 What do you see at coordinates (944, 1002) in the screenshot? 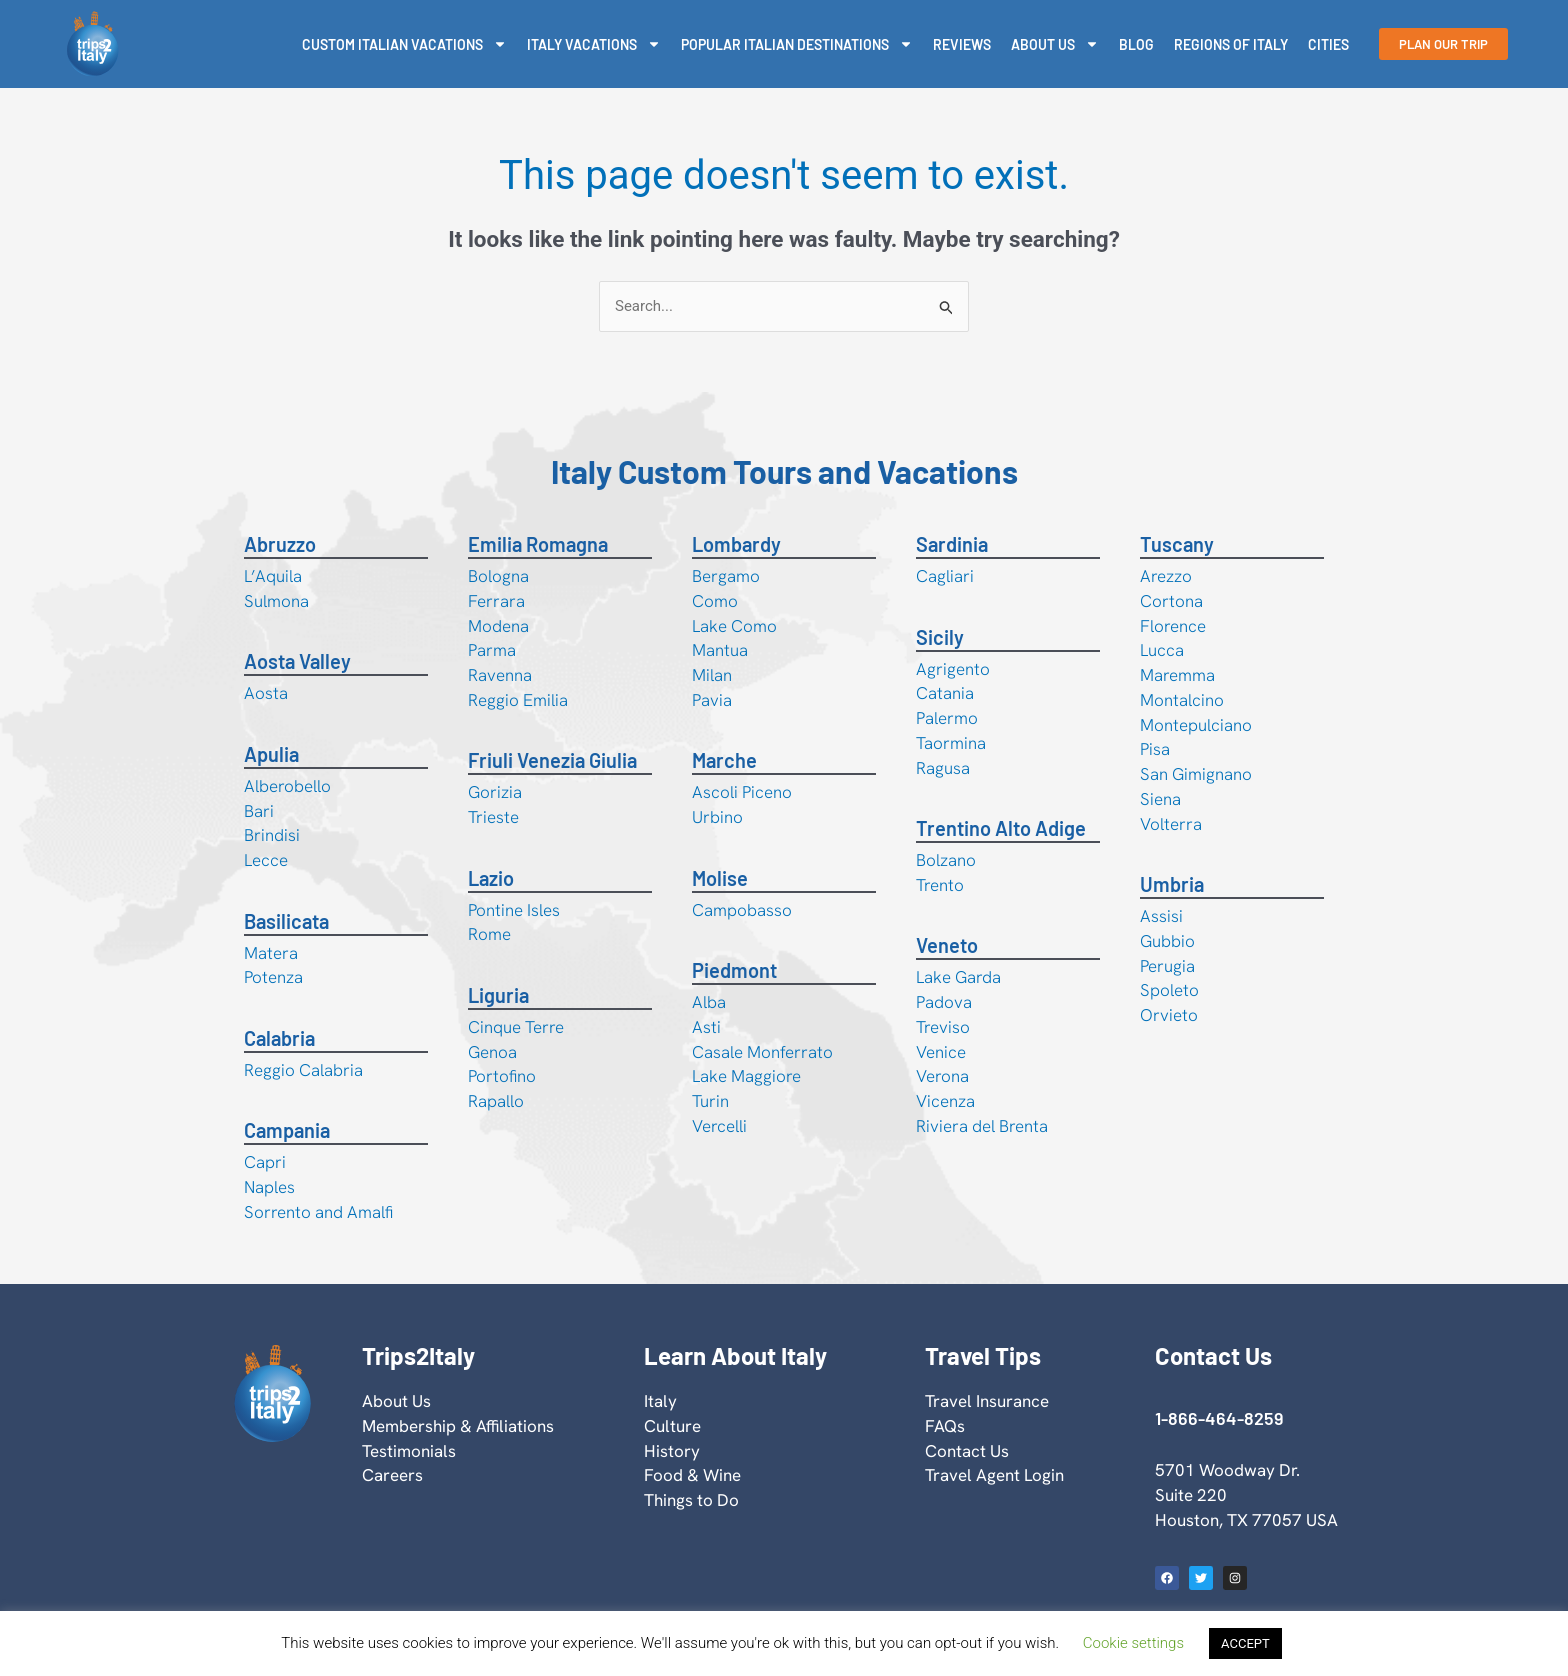
I see `Padova` at bounding box center [944, 1002].